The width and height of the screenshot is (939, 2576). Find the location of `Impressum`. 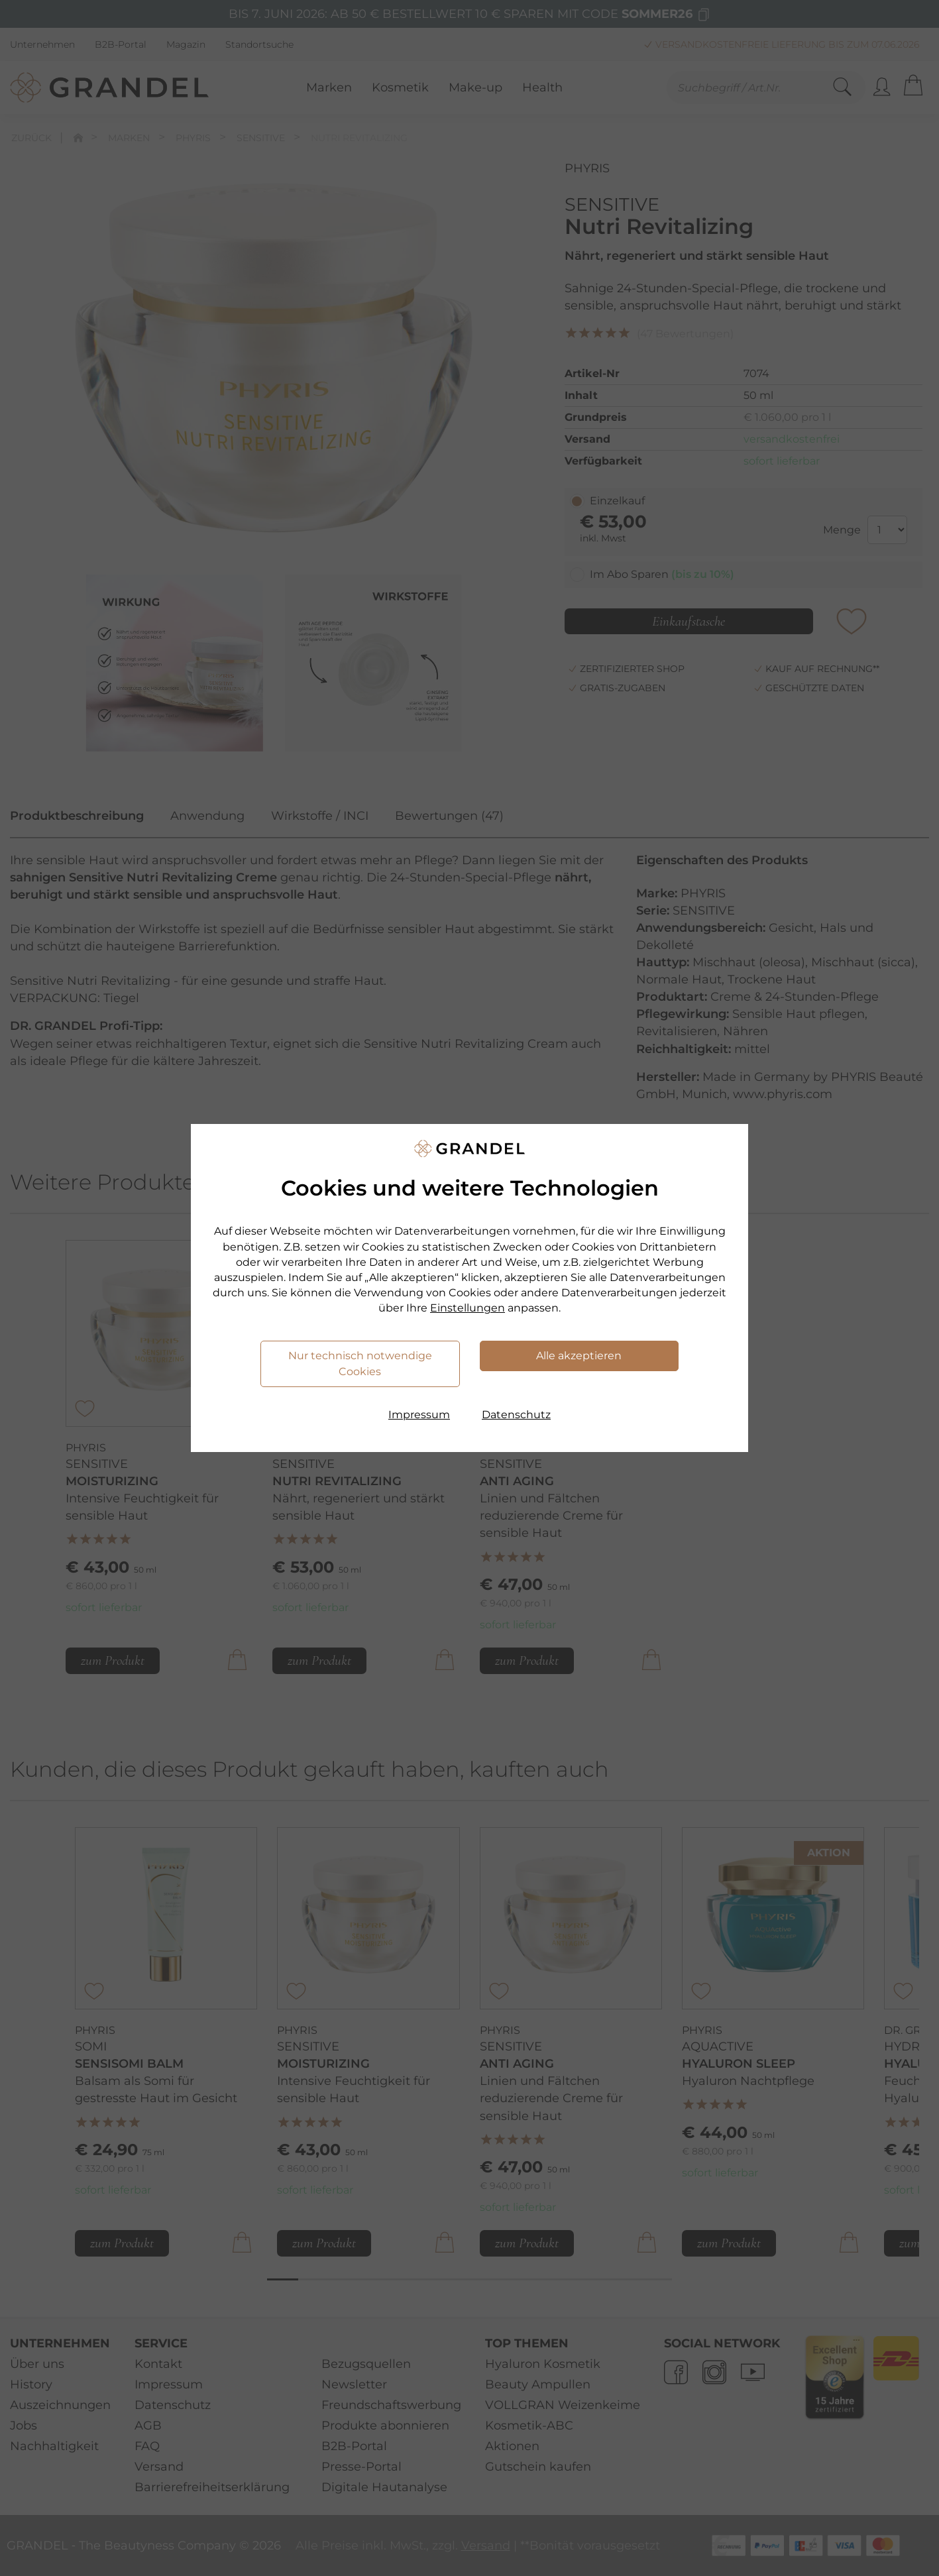

Impressum is located at coordinates (419, 1414).